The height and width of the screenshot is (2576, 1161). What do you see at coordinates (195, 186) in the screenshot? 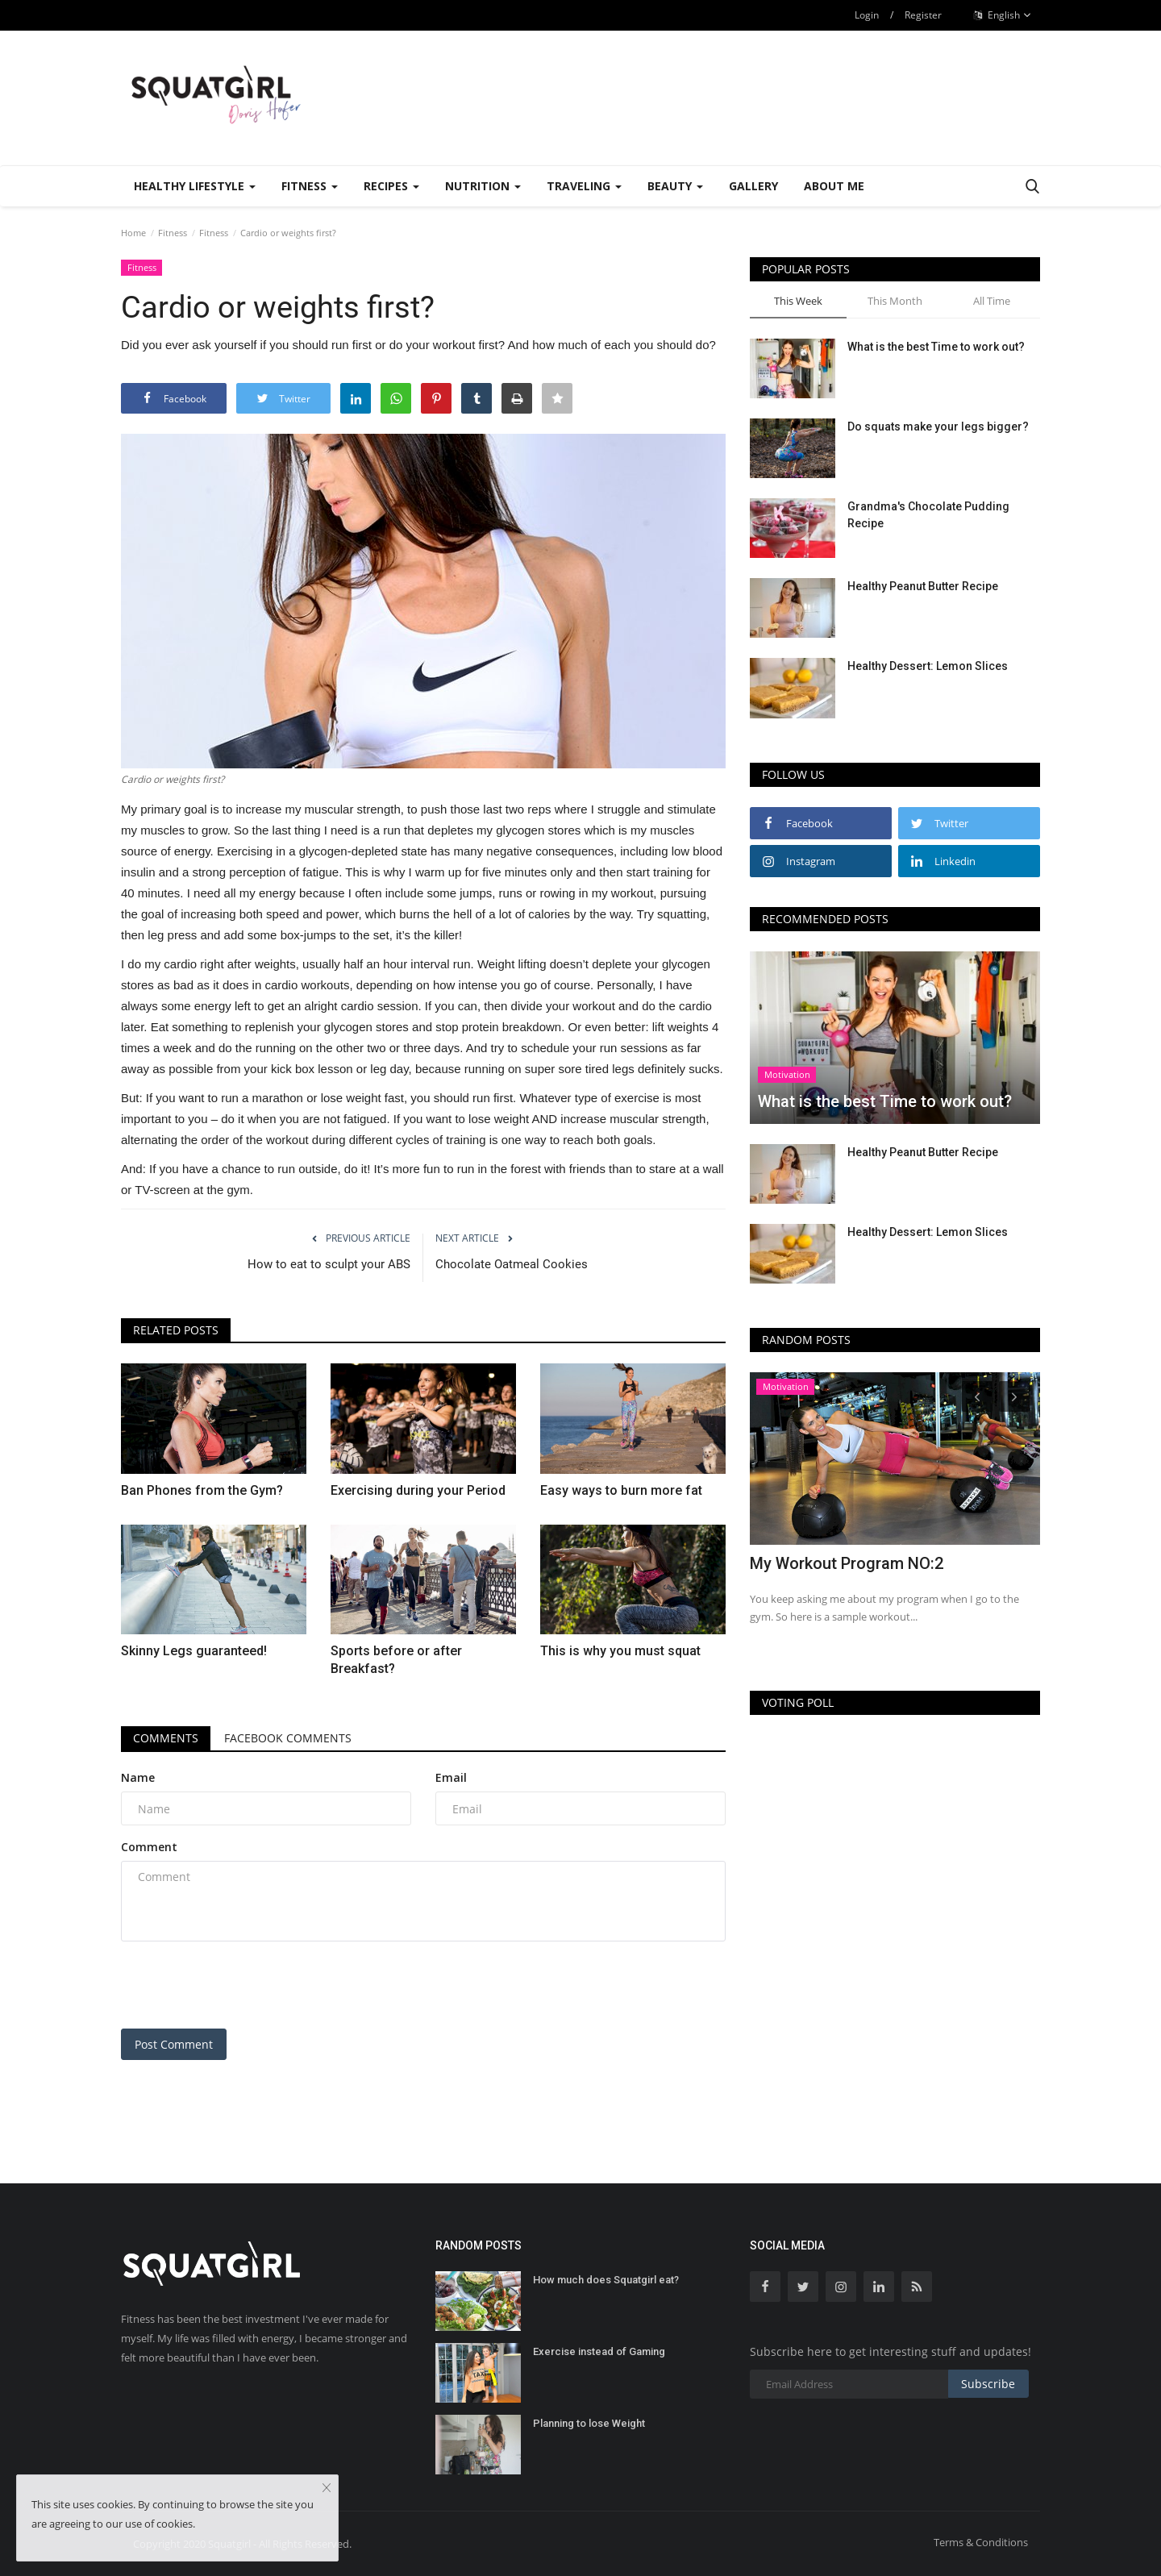
I see `Healthy Lifestyle [button]` at bounding box center [195, 186].